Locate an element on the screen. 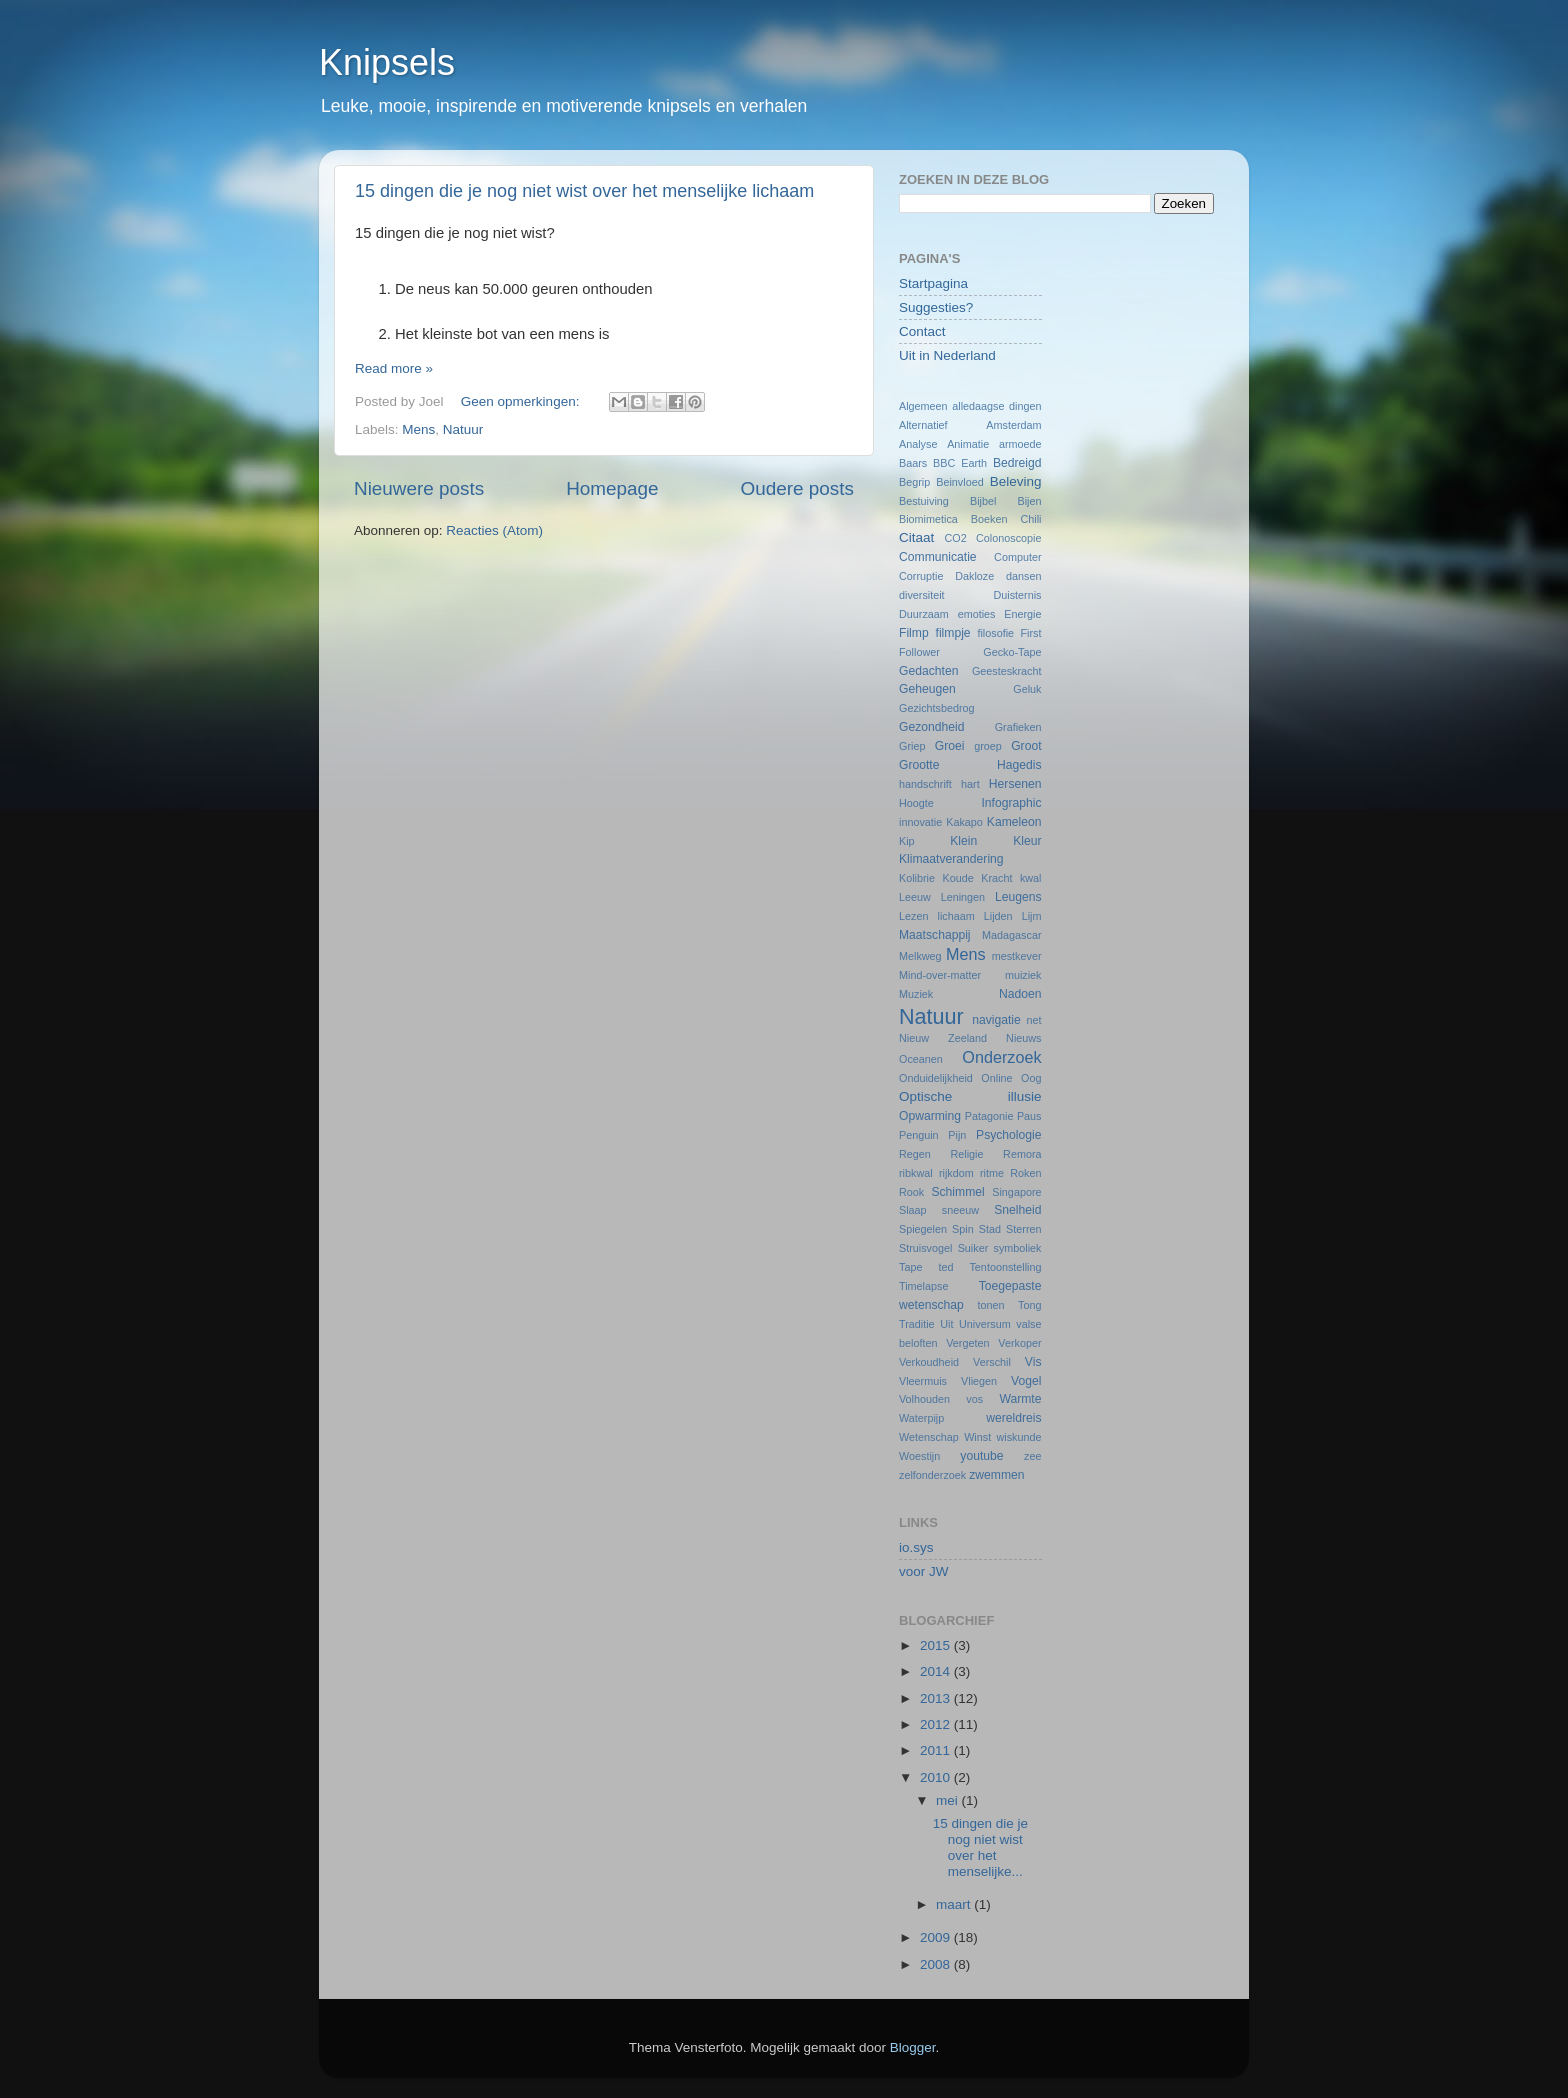 Image resolution: width=1568 pixels, height=2098 pixels. wiskunde is located at coordinates (1018, 1437).